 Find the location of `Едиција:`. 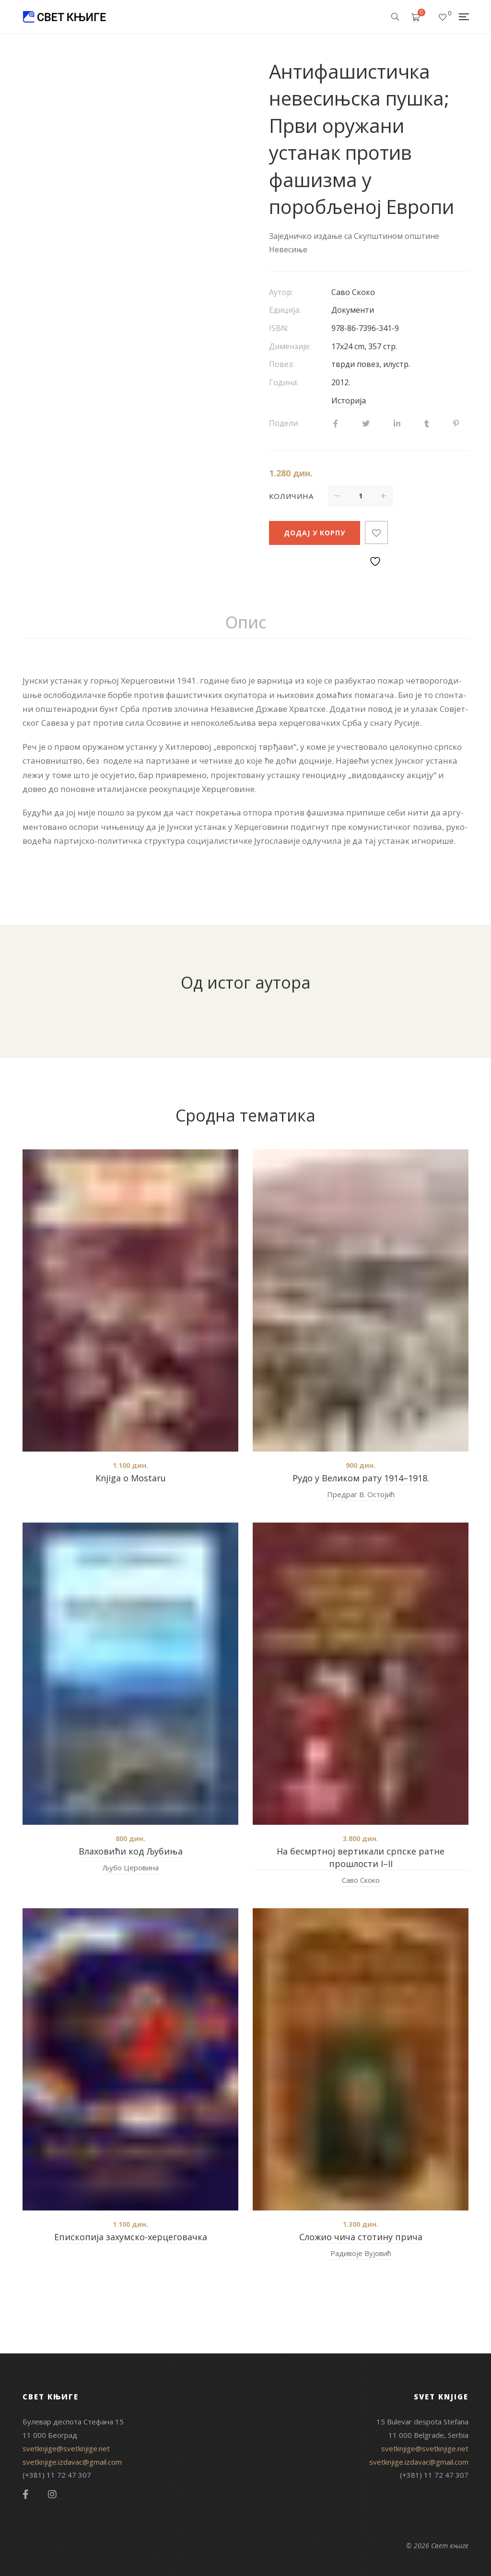

Едиција: is located at coordinates (285, 310).